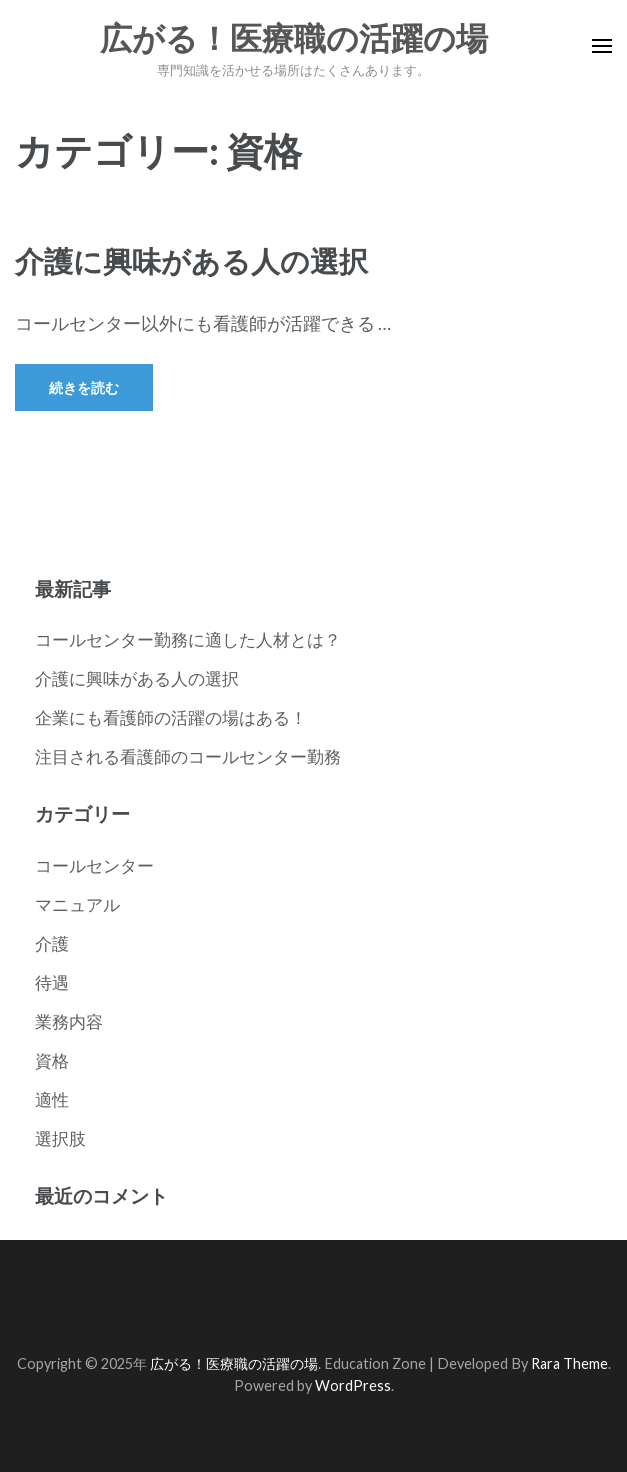  Describe the element at coordinates (77, 904) in the screenshot. I see `マニュアル` at that location.